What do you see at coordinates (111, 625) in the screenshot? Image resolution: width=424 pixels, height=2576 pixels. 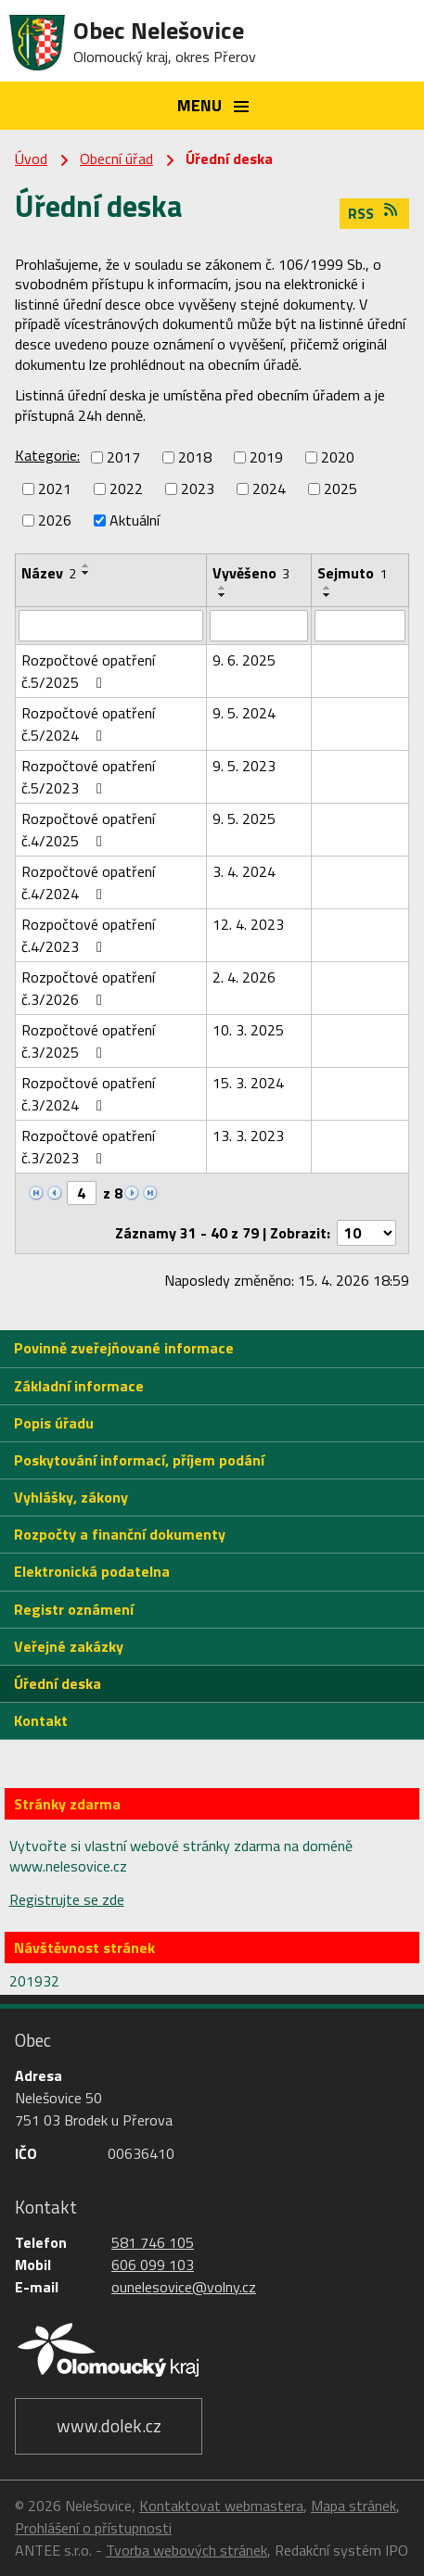 I see `[Vyhledat podle Název]` at bounding box center [111, 625].